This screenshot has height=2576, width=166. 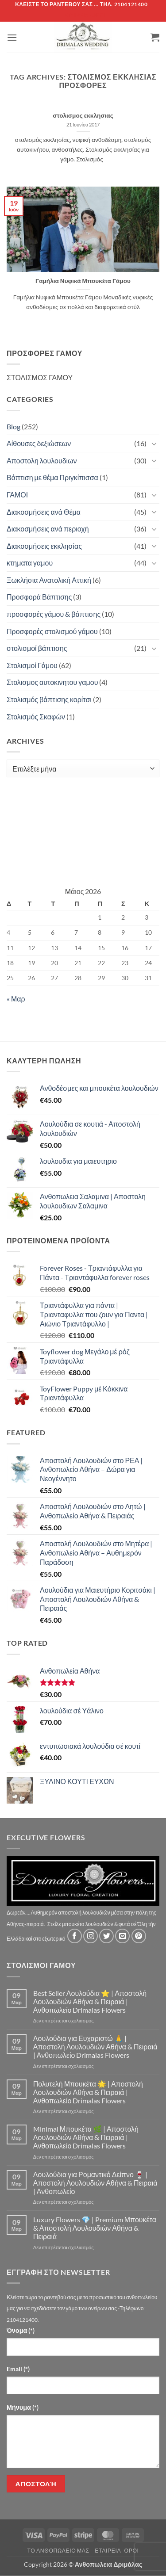 I want to click on Ξωκλήσια Ανατολική Αττική, so click(x=49, y=580).